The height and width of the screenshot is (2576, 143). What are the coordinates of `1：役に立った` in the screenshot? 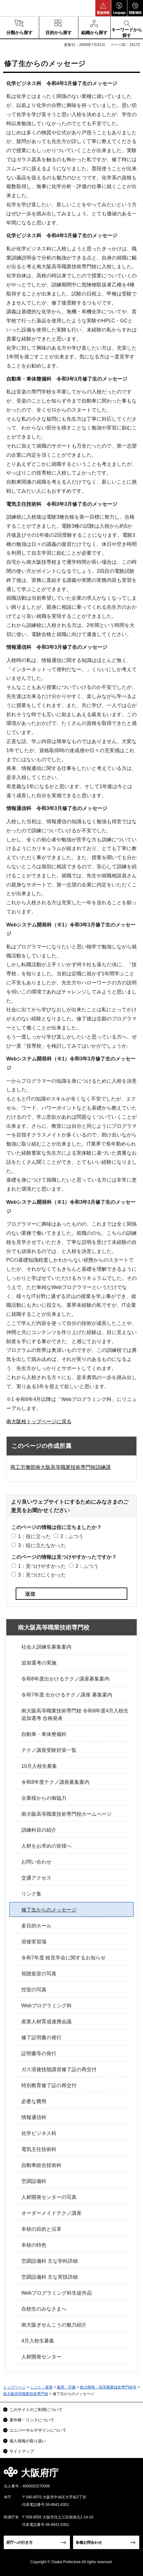 It's located at (34, 1536).